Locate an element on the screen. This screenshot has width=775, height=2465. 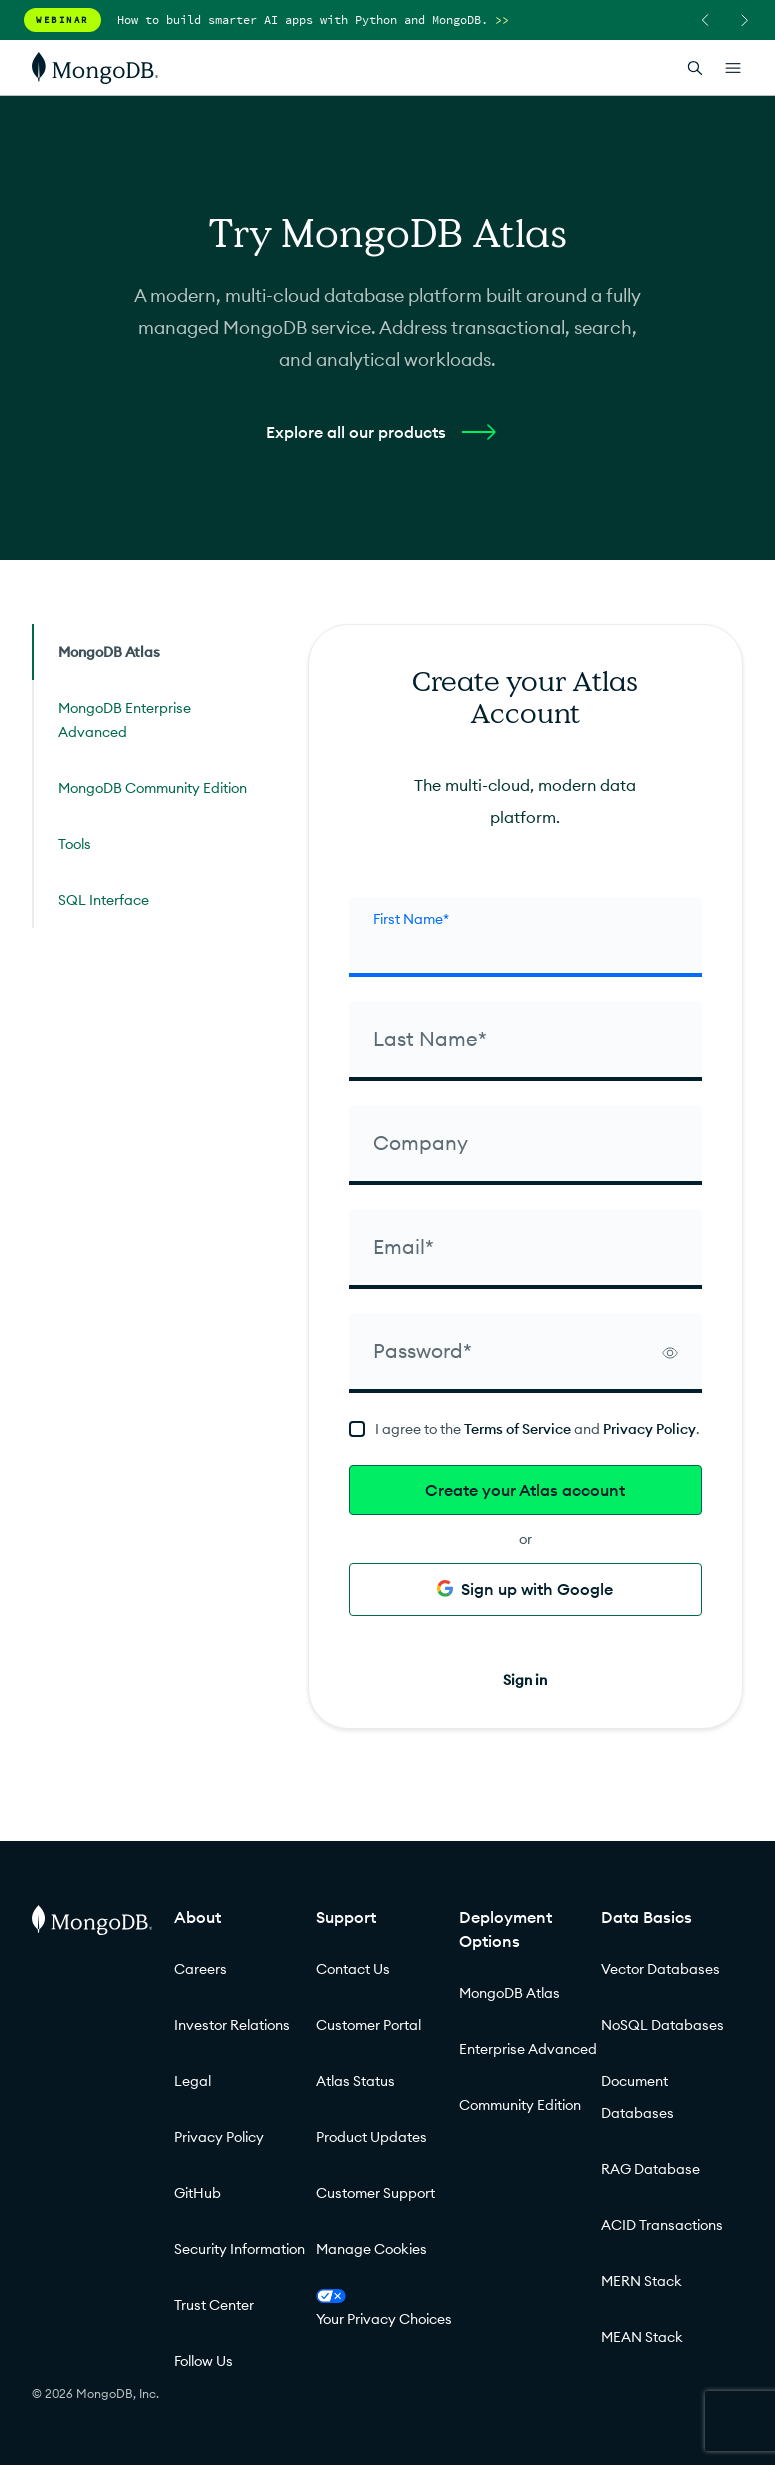
Customer Portal is located at coordinates (368, 2025).